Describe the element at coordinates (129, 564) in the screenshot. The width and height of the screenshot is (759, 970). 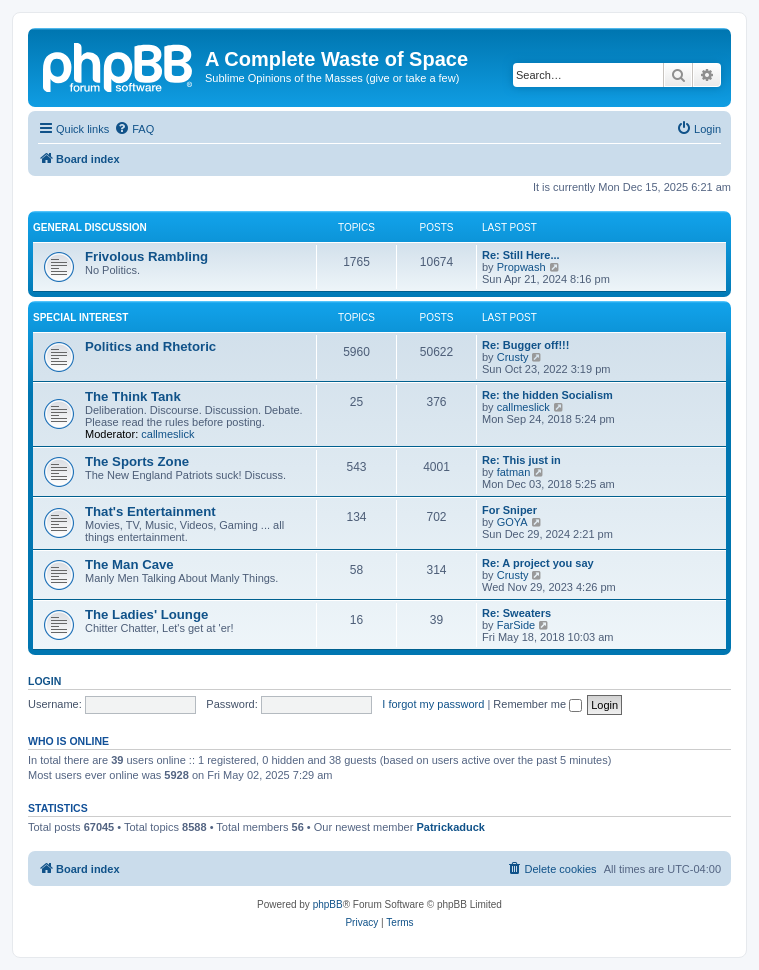
I see `The Man Cave` at that location.